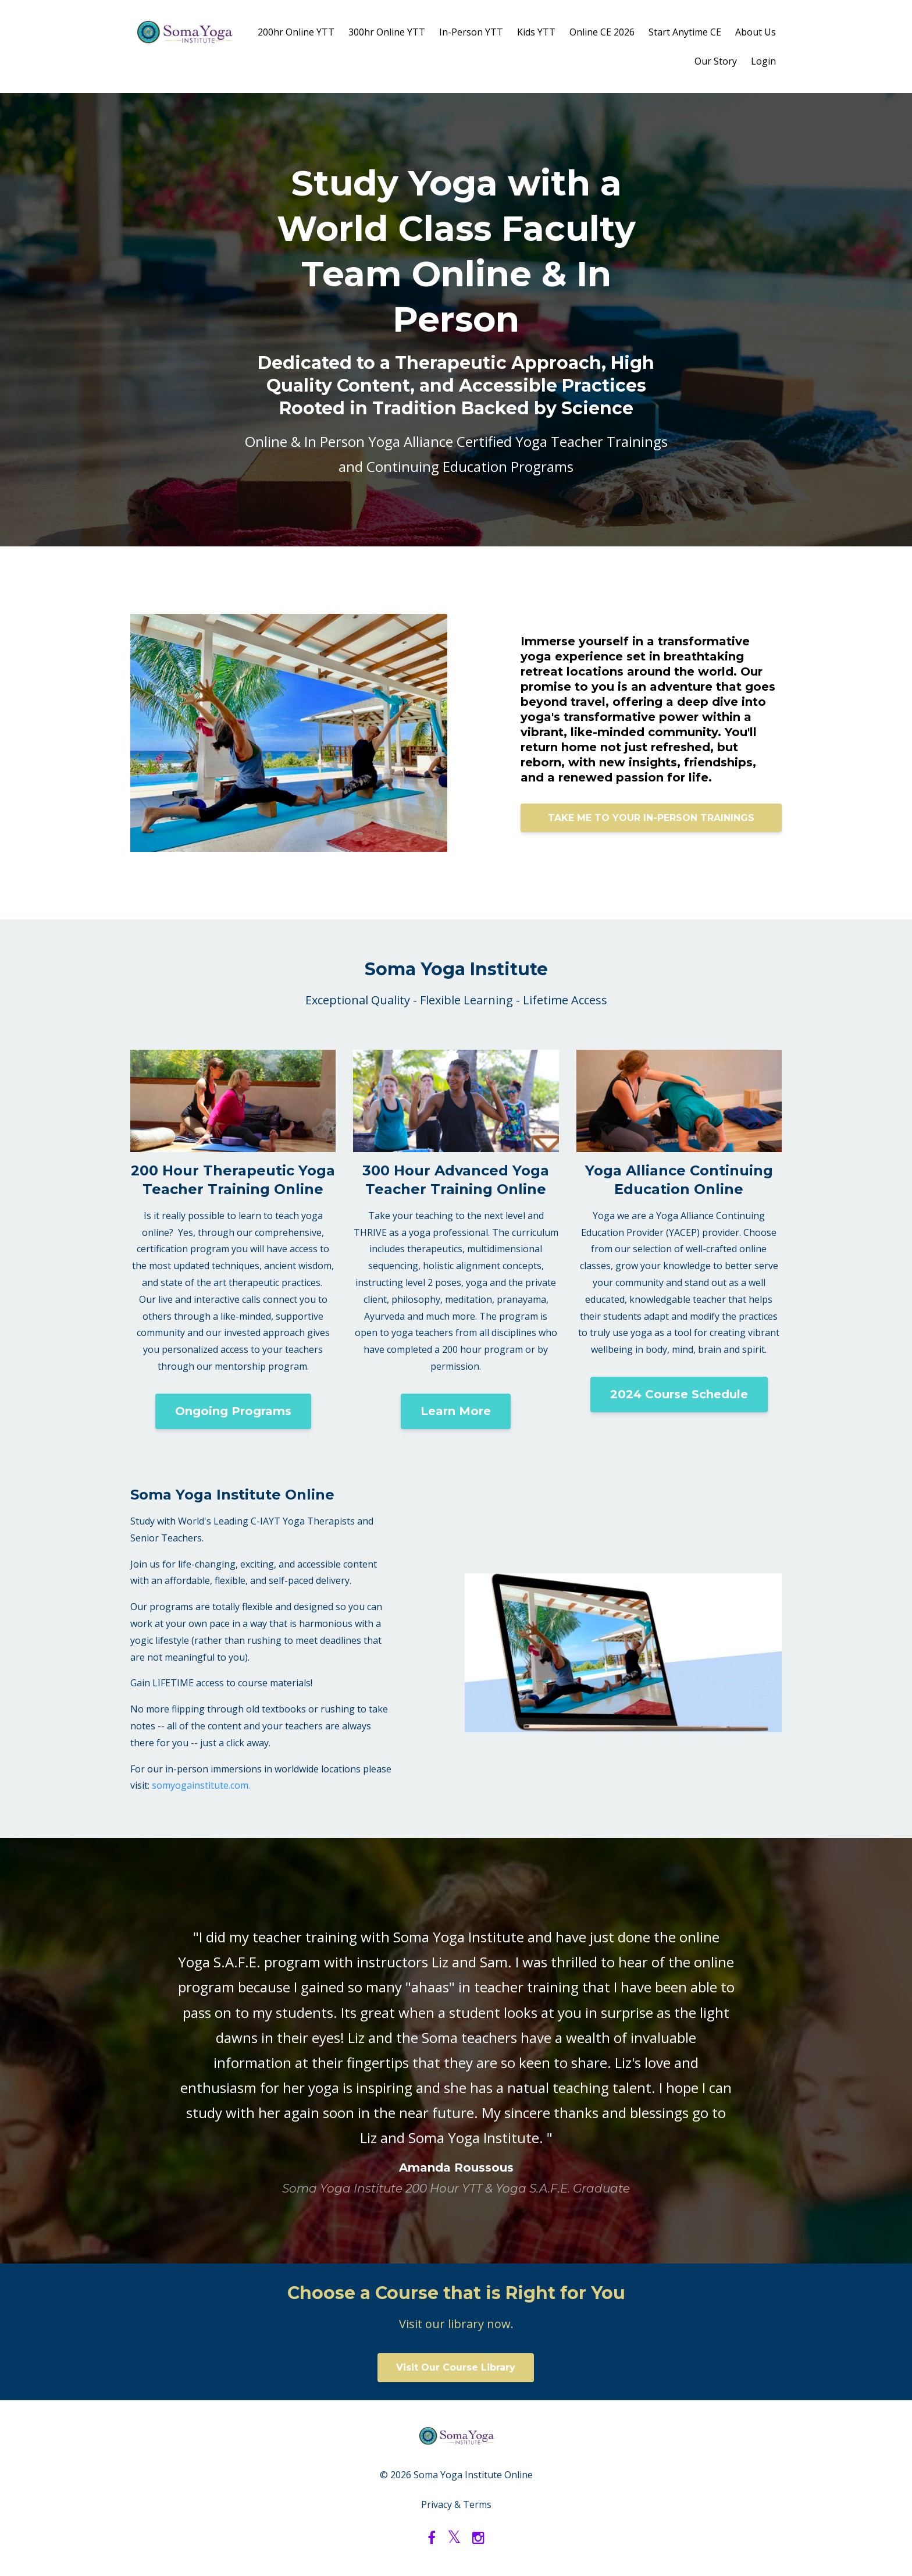 This screenshot has width=912, height=2576. What do you see at coordinates (536, 32) in the screenshot?
I see `Kids YTT` at bounding box center [536, 32].